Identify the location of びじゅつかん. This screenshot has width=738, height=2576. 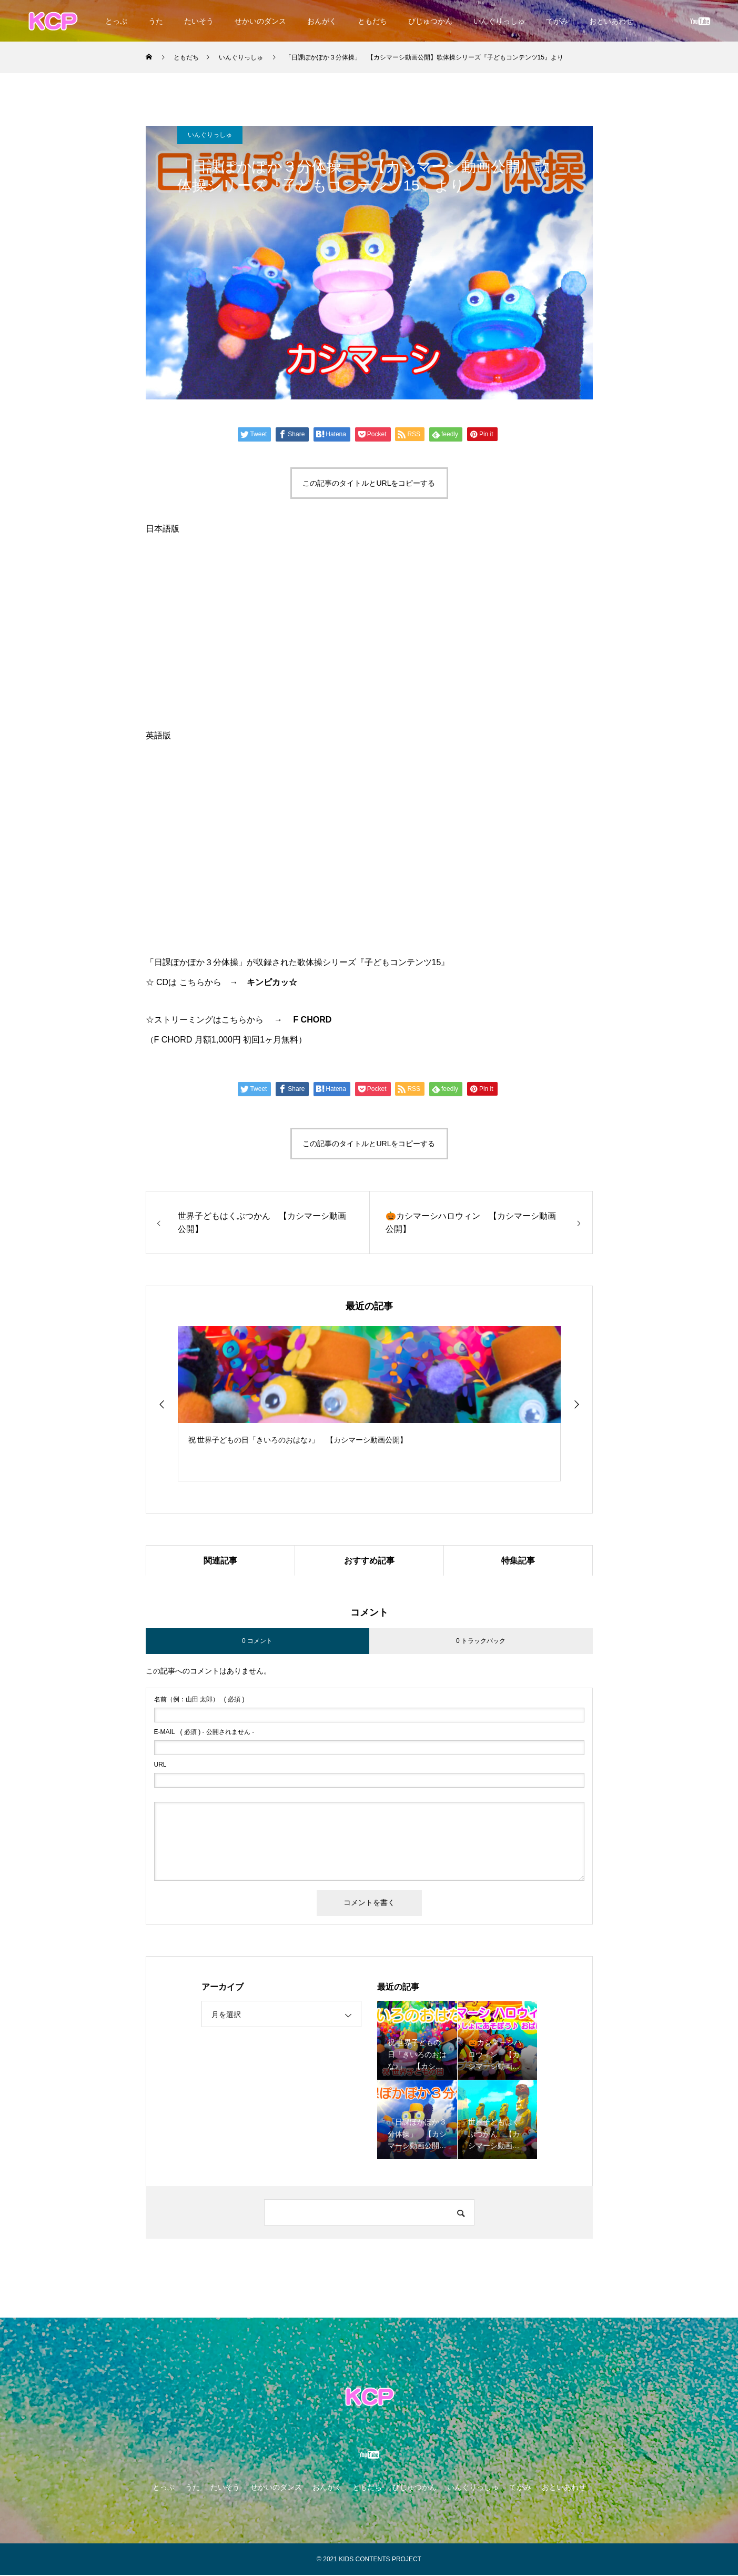
(430, 21).